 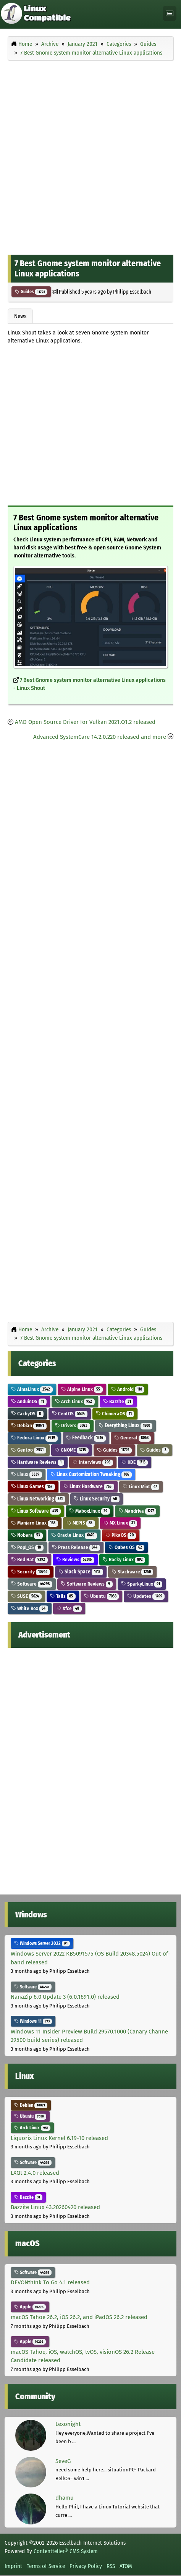 What do you see at coordinates (124, 1559) in the screenshot?
I see `Rocky Linux` at bounding box center [124, 1559].